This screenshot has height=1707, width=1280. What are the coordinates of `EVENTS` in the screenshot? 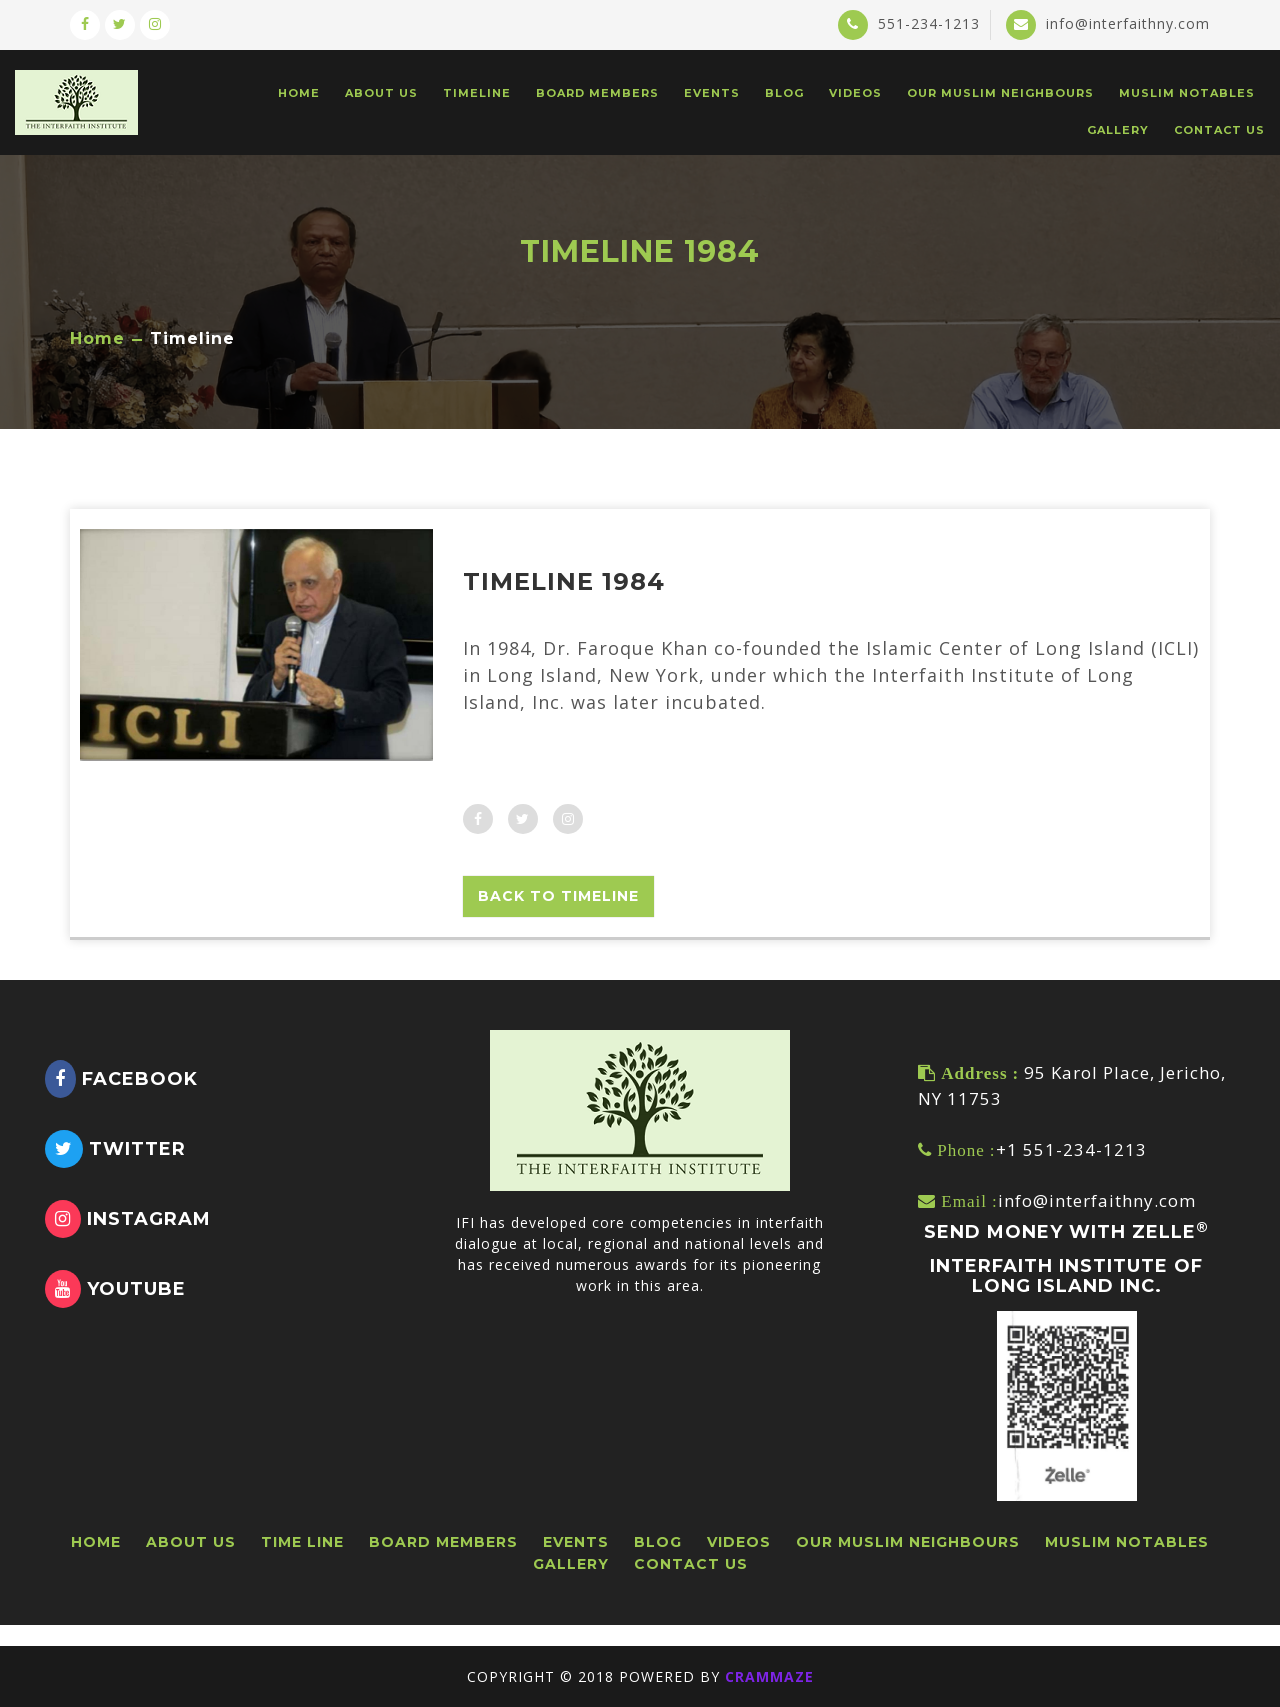 It's located at (712, 93).